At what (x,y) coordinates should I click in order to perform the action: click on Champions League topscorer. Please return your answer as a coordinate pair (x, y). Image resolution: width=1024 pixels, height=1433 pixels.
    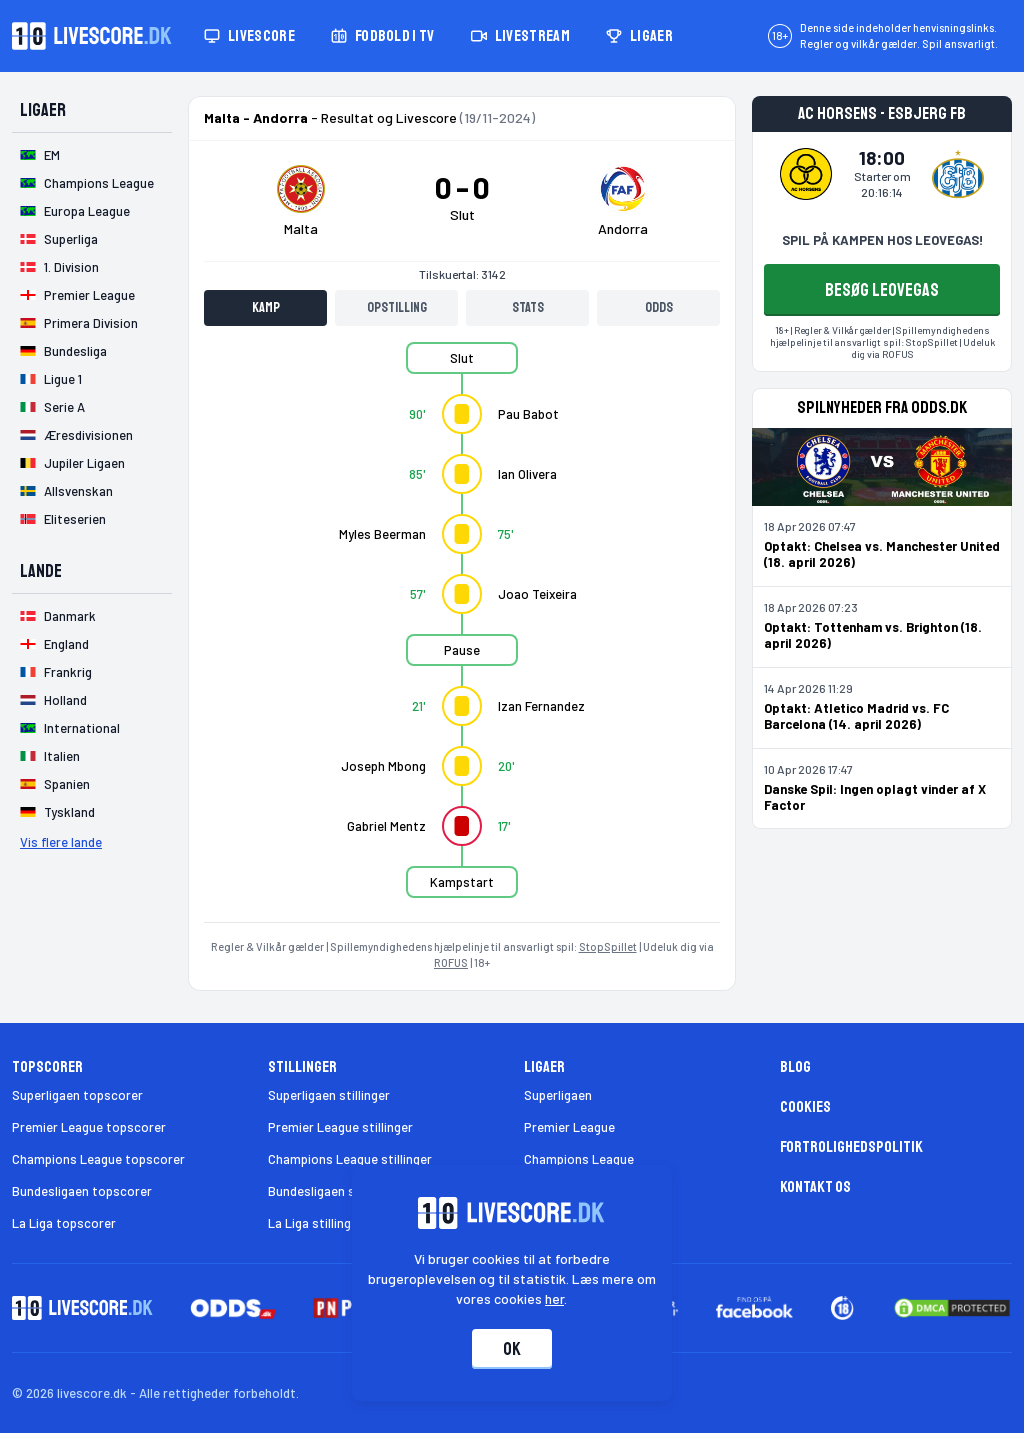
    Looking at the image, I should click on (98, 1159).